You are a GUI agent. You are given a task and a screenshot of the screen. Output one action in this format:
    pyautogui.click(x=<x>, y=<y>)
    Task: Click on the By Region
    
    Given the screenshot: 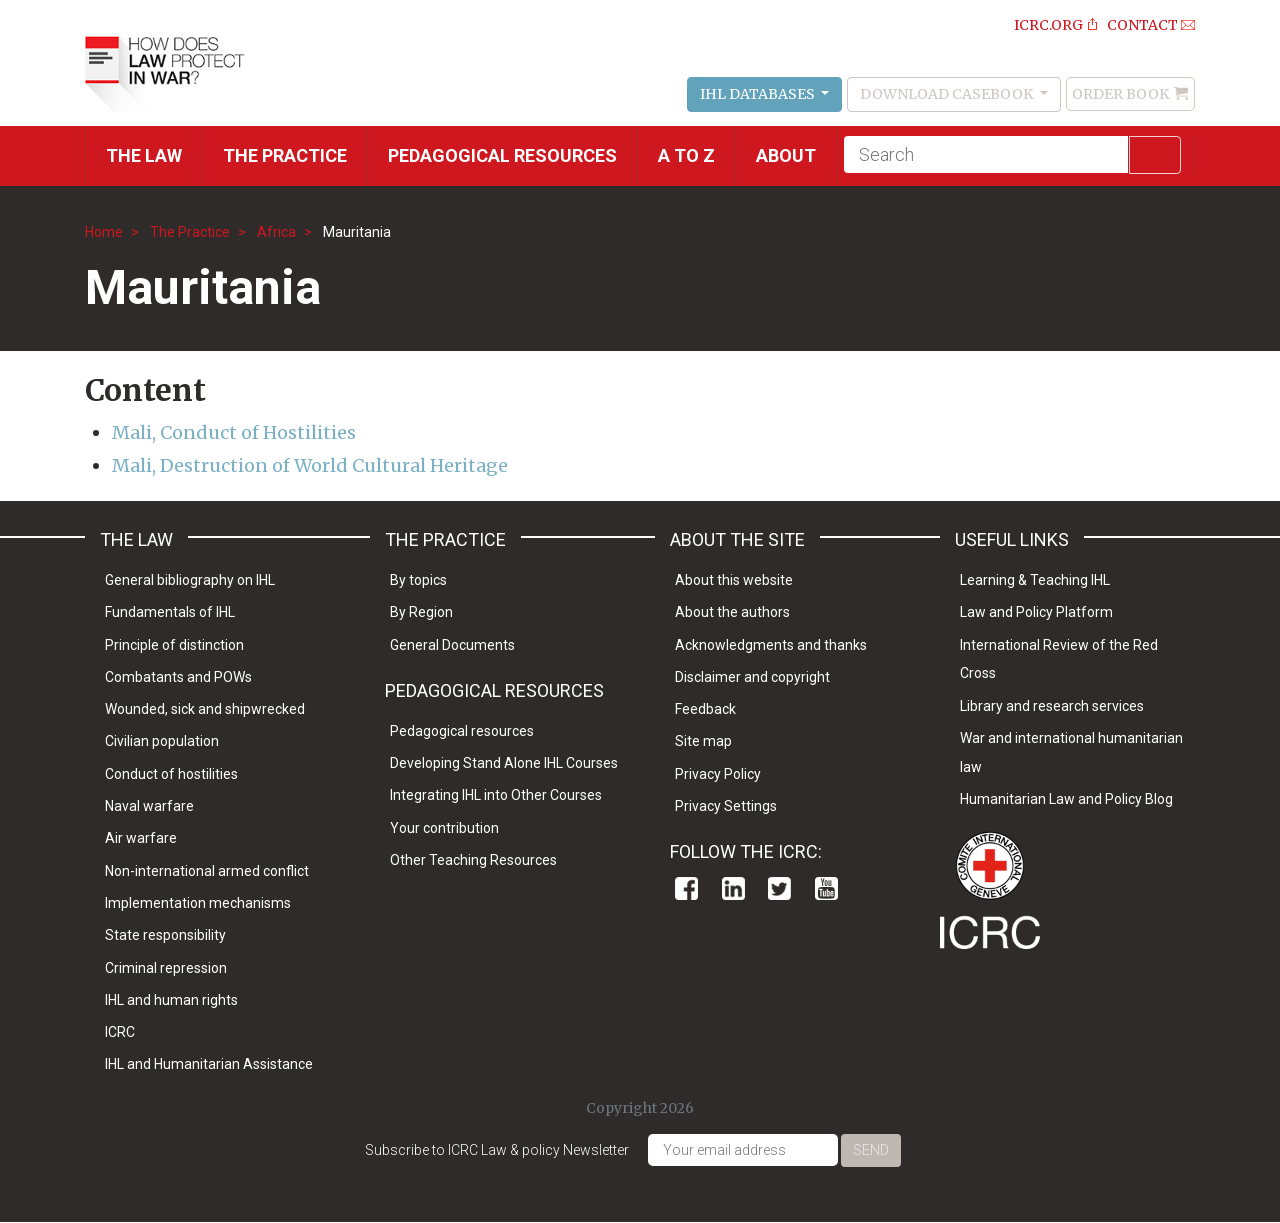 What is the action you would take?
    pyautogui.click(x=421, y=612)
    